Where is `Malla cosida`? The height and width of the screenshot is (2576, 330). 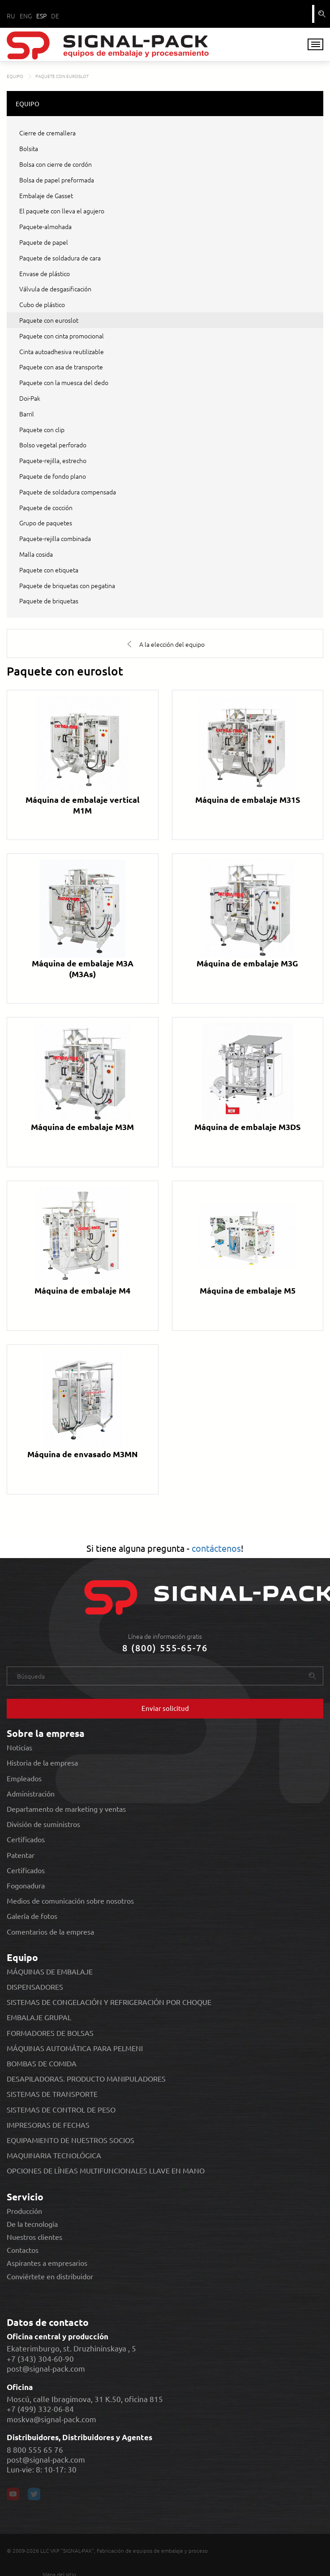 Malla cosida is located at coordinates (36, 552).